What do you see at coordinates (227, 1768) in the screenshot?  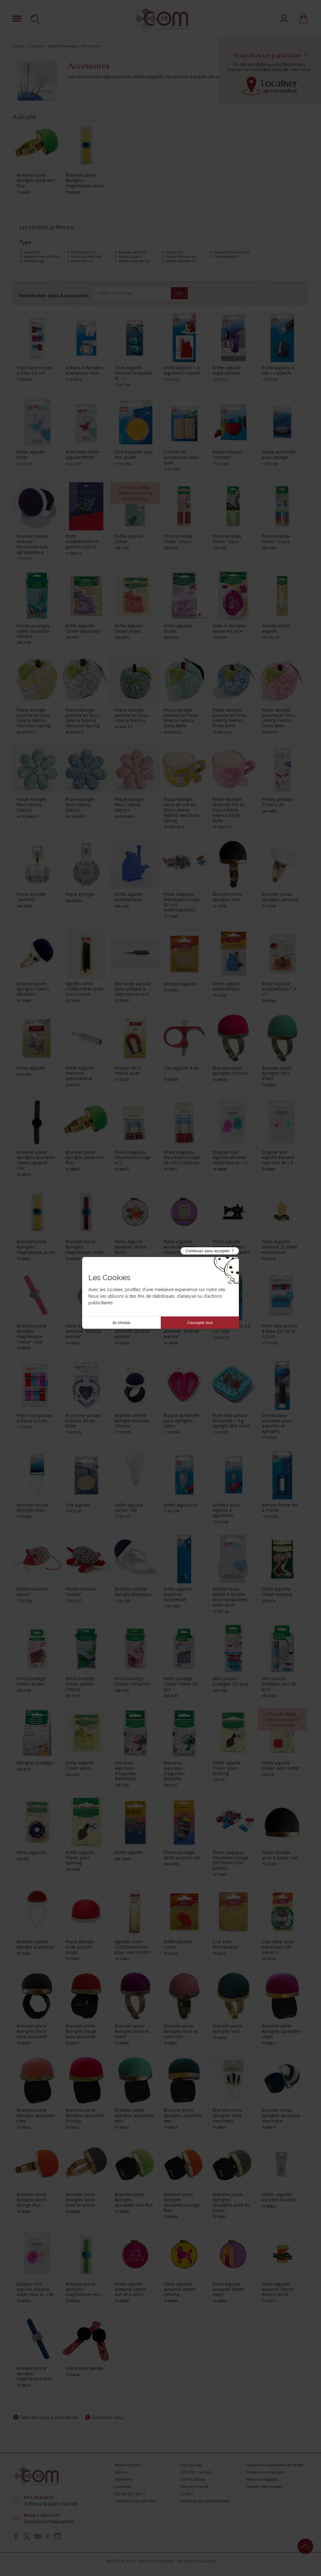 I see `Enfile aiguille Clover pour quilting` at bounding box center [227, 1768].